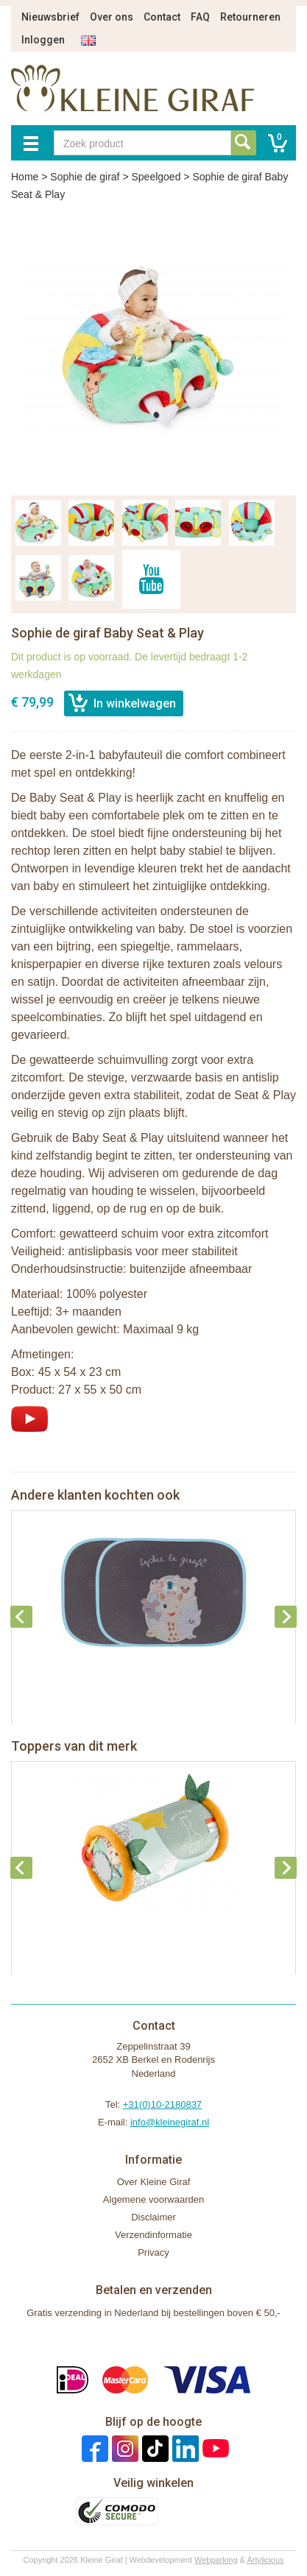  Describe the element at coordinates (50, 17) in the screenshot. I see `Nieuwsbrief` at that location.